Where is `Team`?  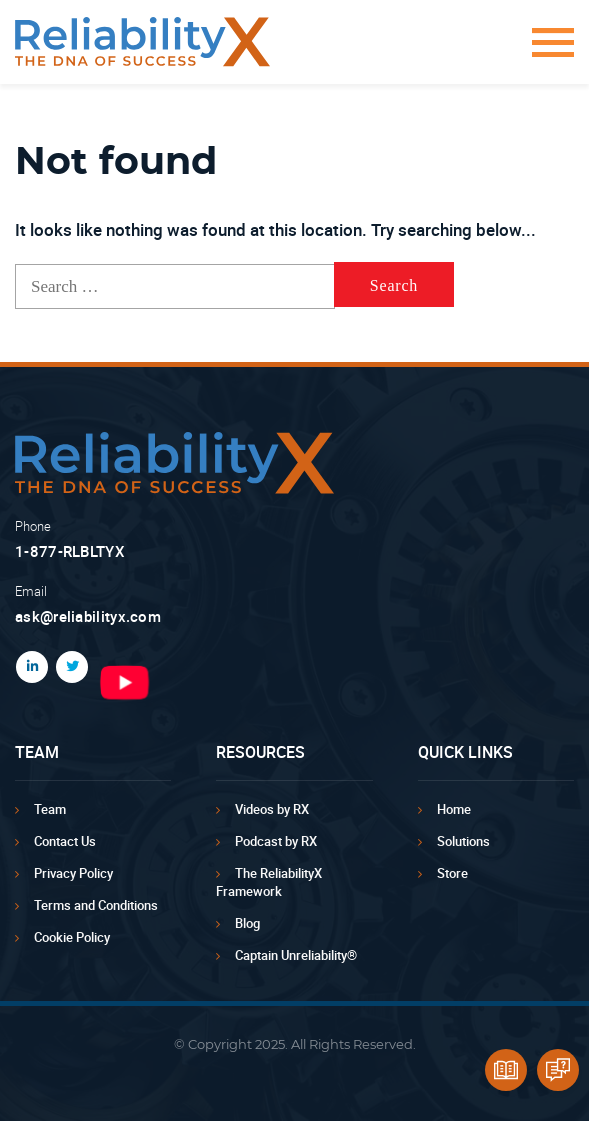 Team is located at coordinates (50, 809).